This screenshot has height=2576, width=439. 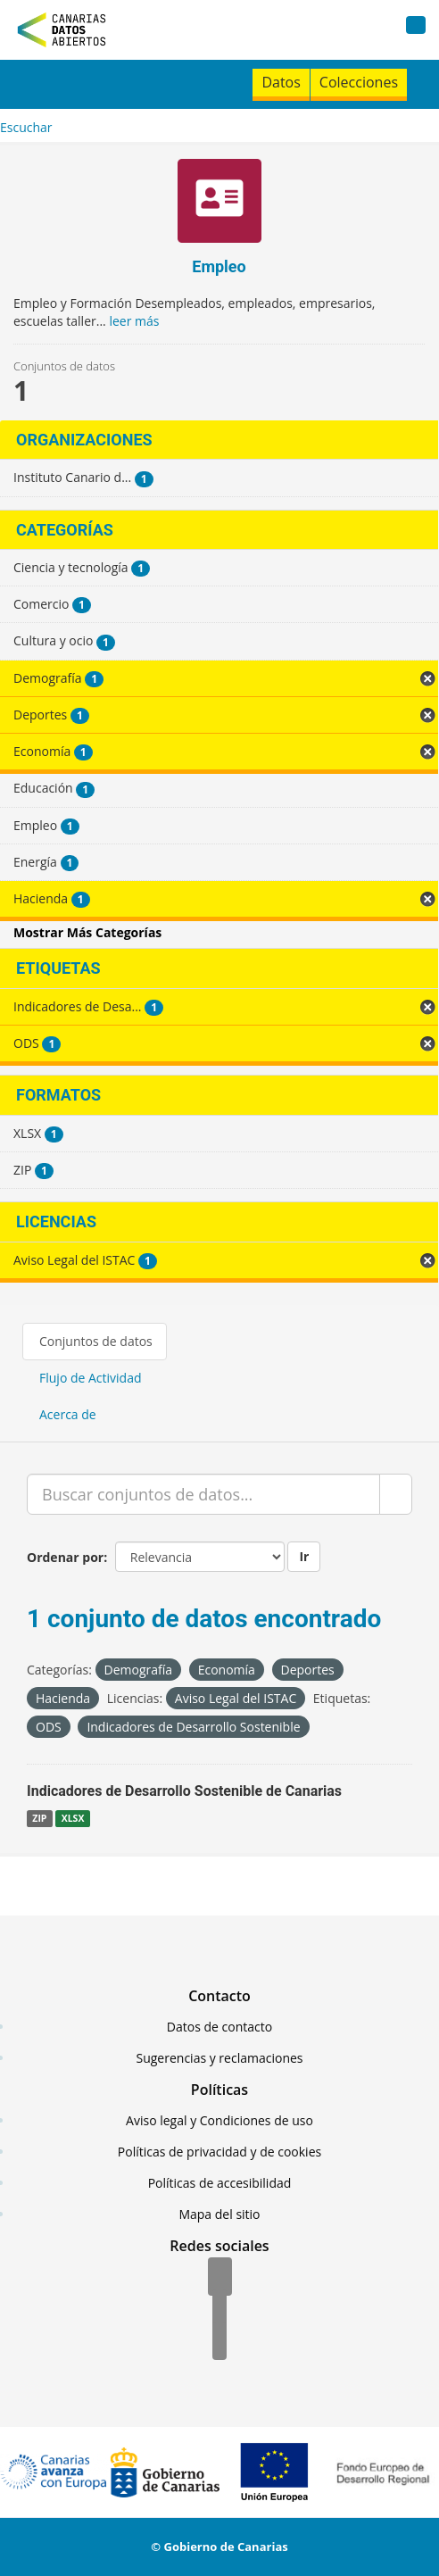 What do you see at coordinates (280, 82) in the screenshot?
I see `Datos` at bounding box center [280, 82].